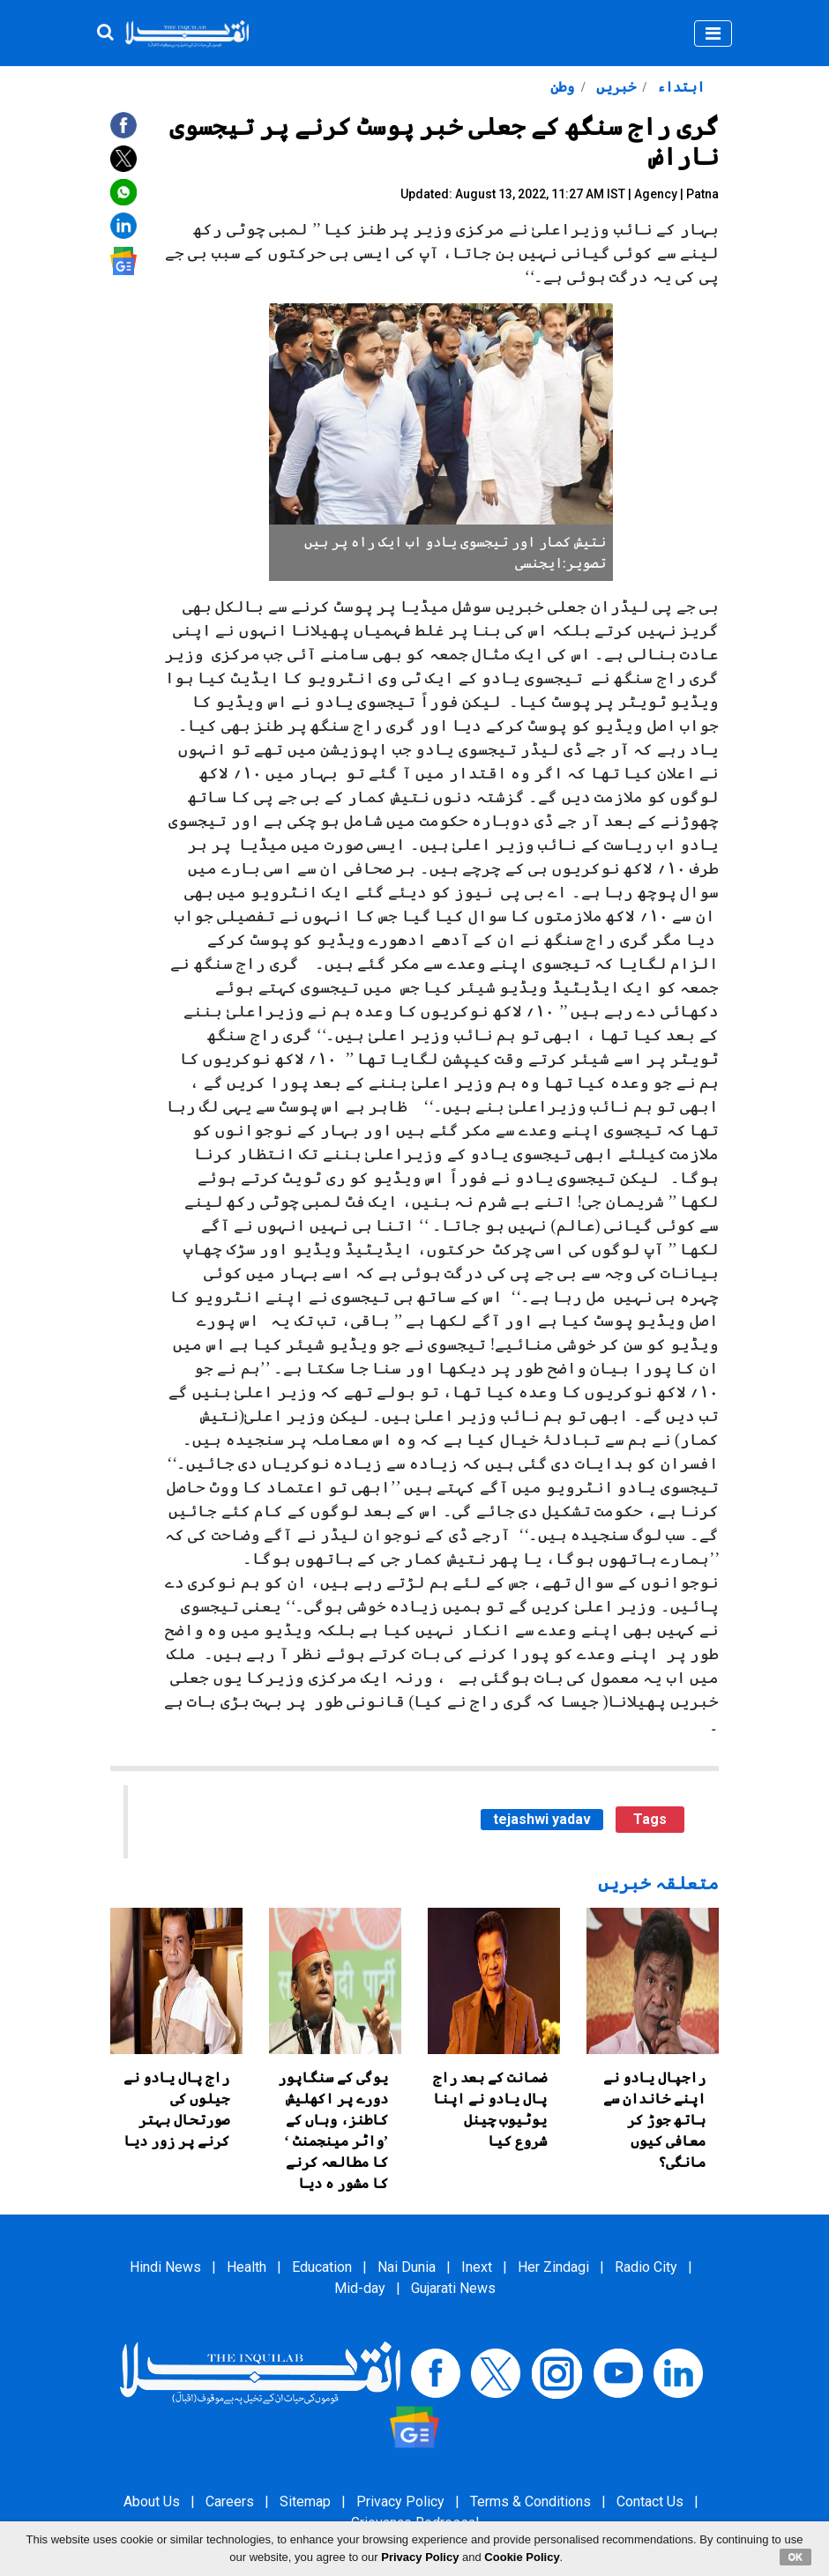 This screenshot has width=829, height=2576. Describe the element at coordinates (649, 2501) in the screenshot. I see `Contact Us` at that location.